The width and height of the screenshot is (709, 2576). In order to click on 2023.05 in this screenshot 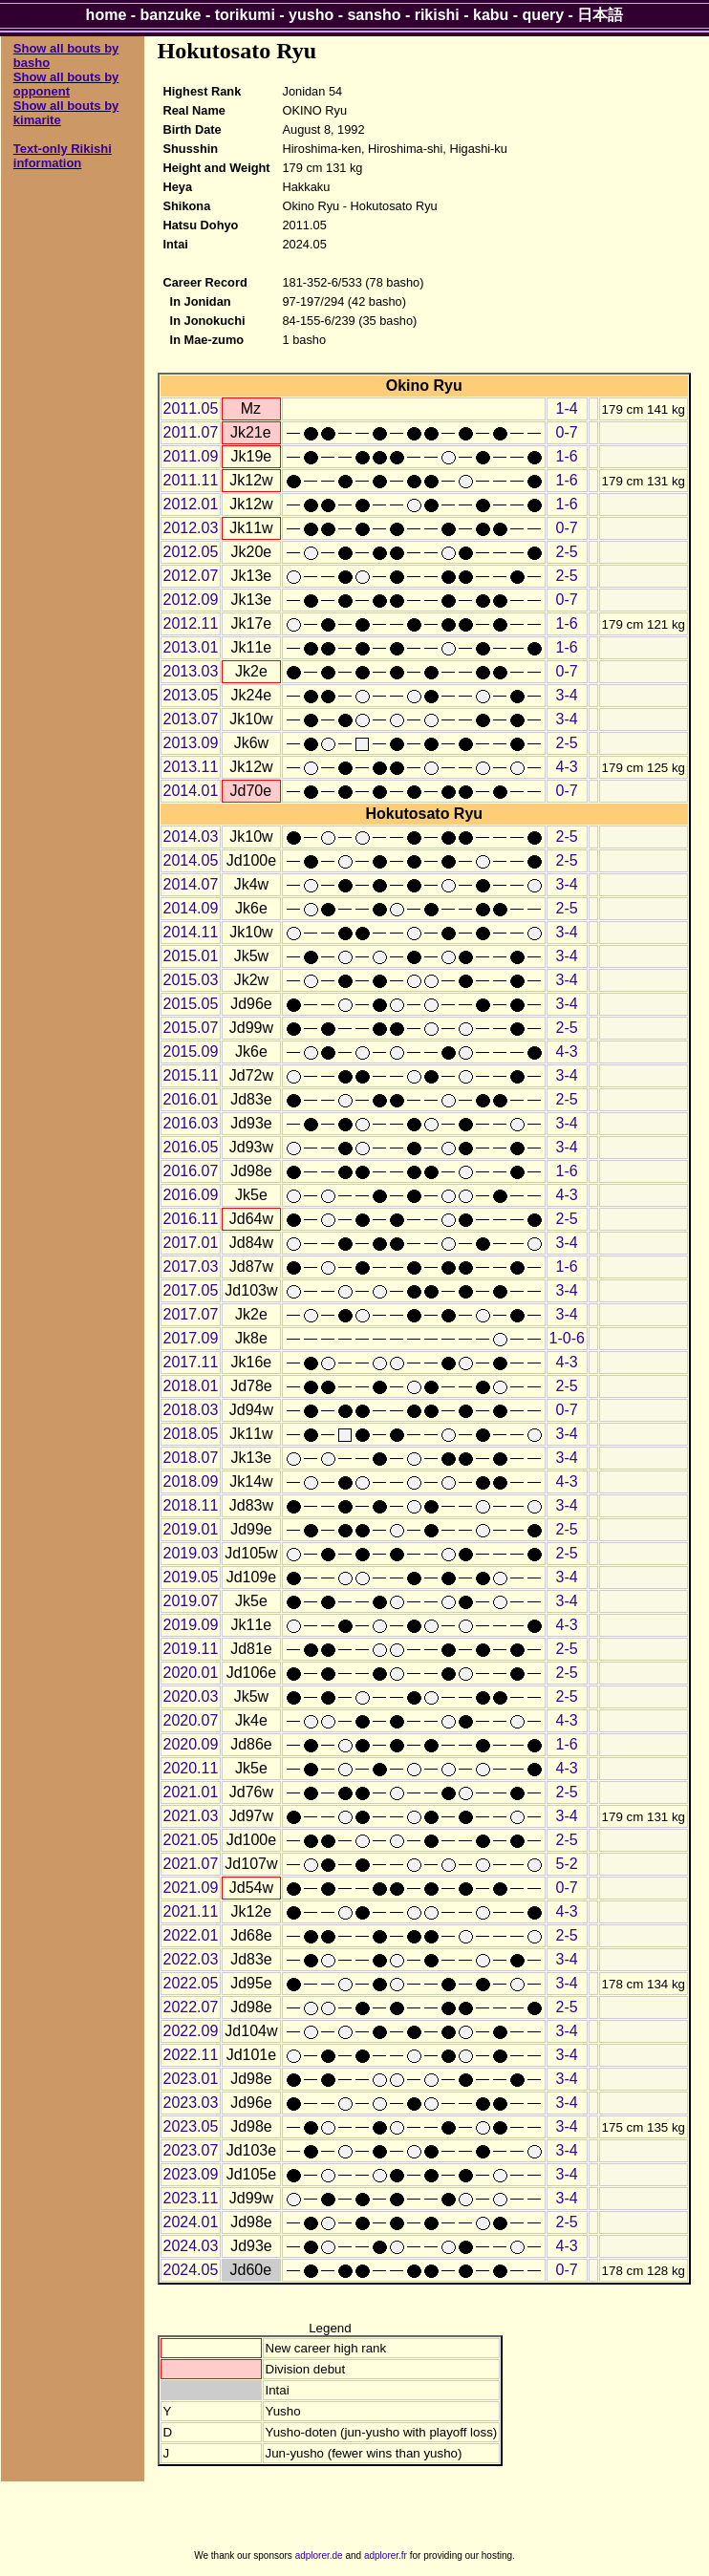, I will do `click(191, 2126)`.